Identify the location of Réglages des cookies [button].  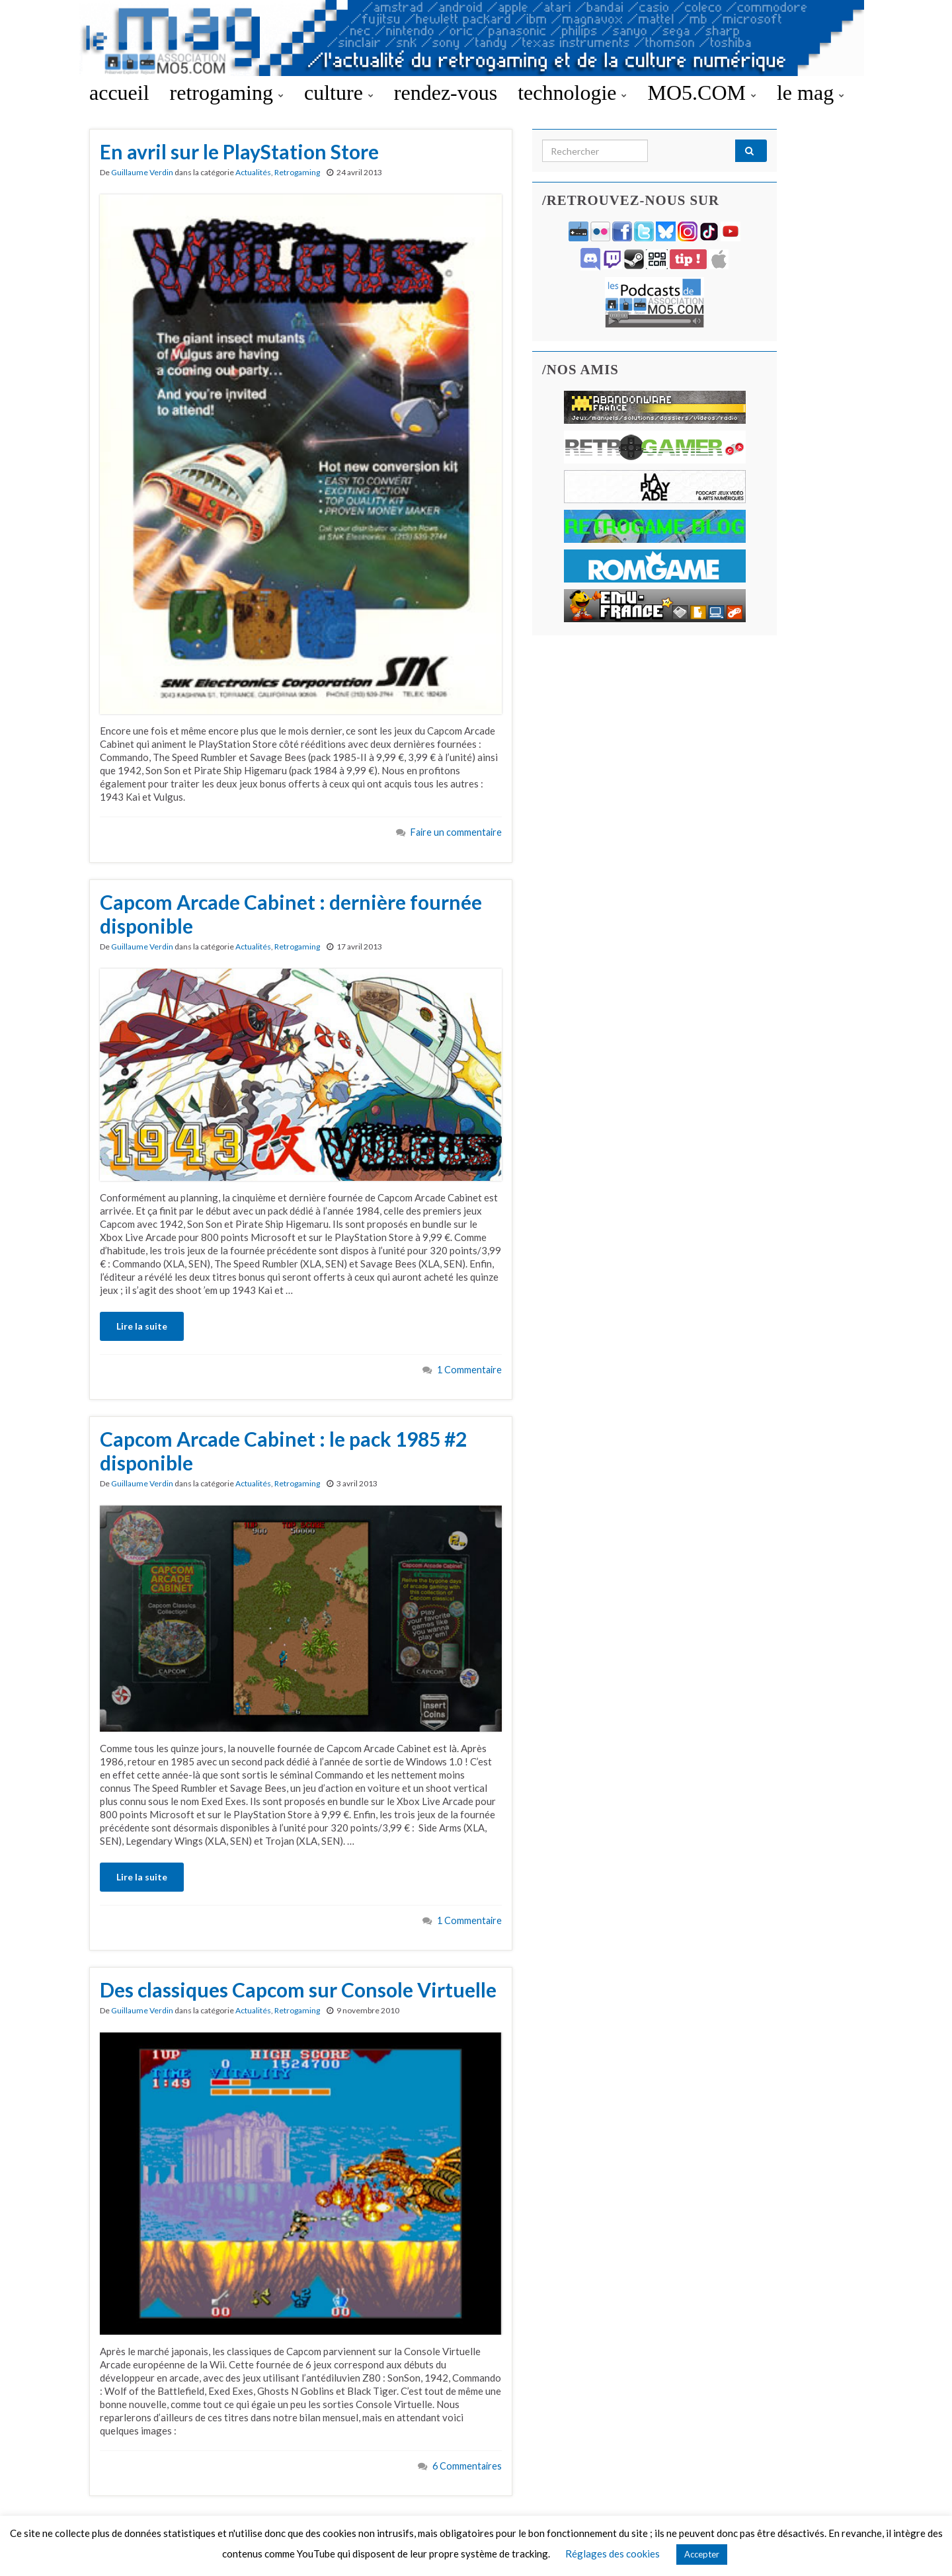
(612, 2553).